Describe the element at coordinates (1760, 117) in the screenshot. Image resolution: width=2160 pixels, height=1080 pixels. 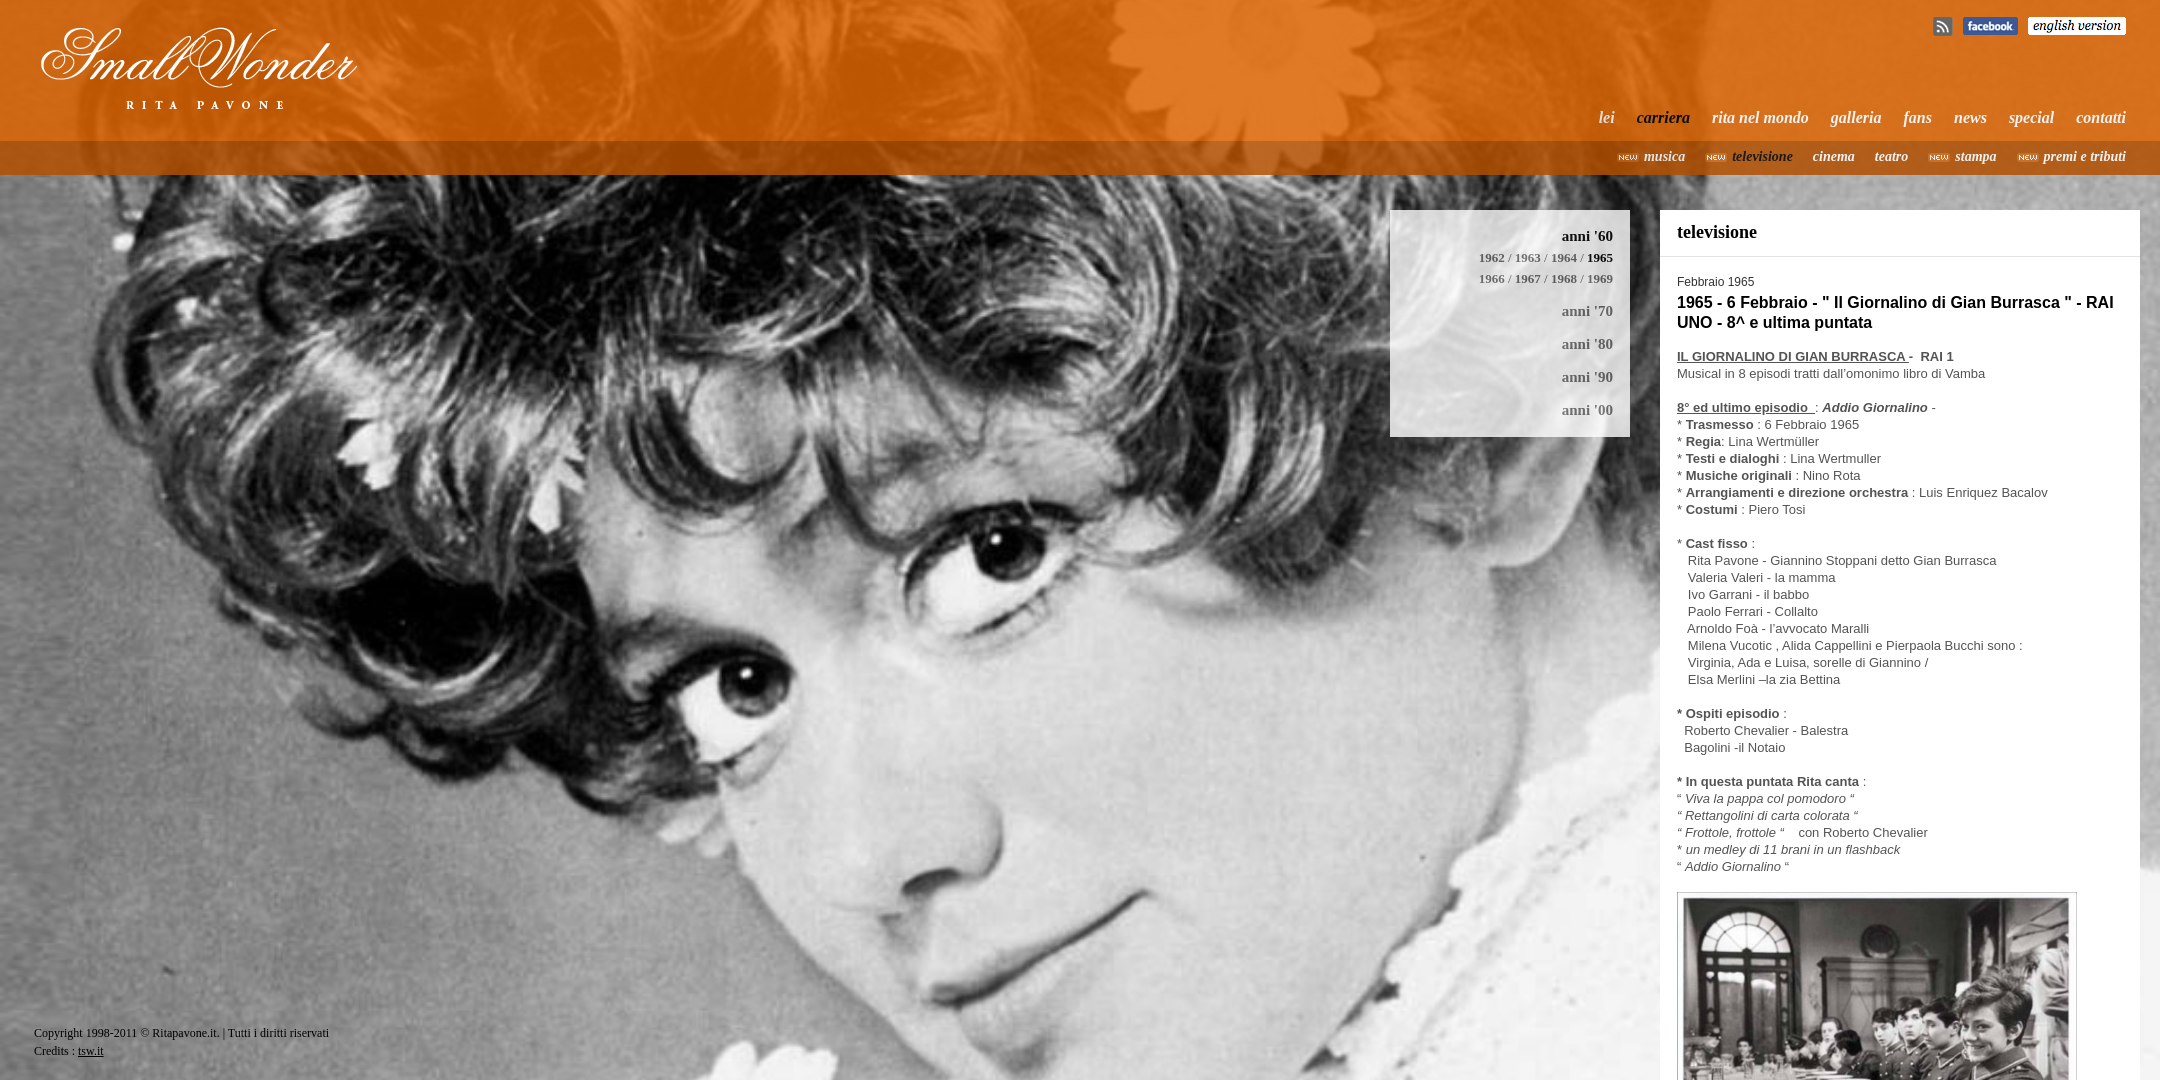
I see `rita nel mondo` at that location.